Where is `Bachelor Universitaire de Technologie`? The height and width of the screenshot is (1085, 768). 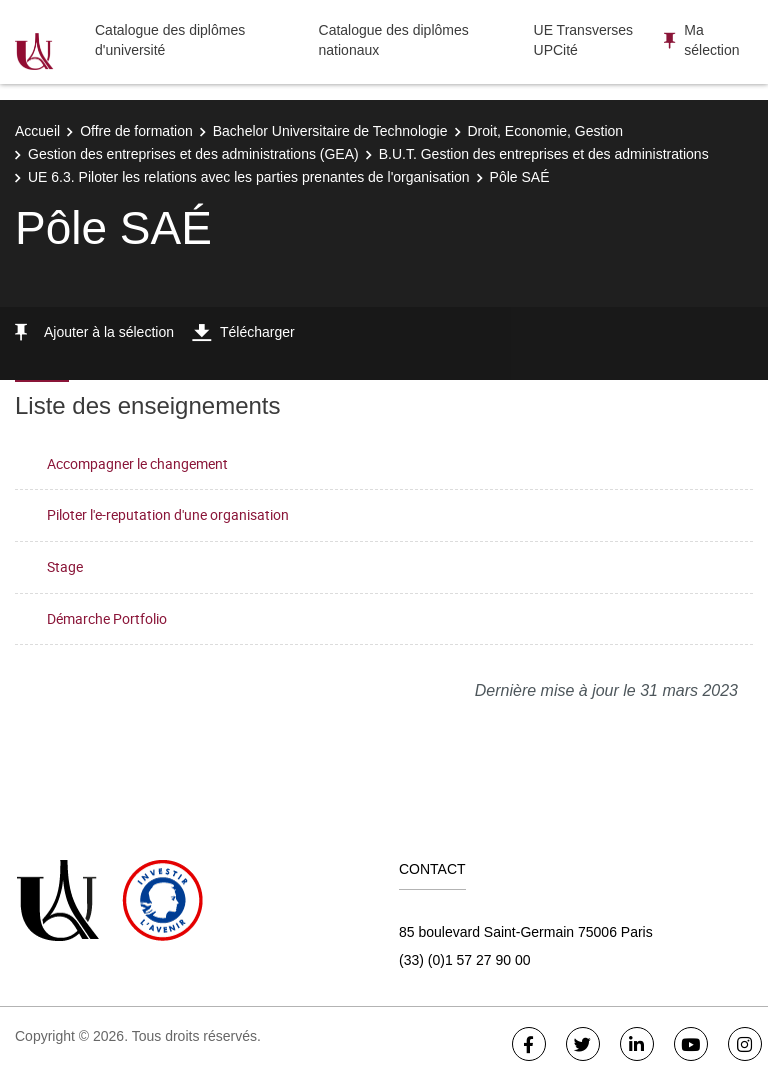 Bachelor Universitaire de Technologie is located at coordinates (330, 131).